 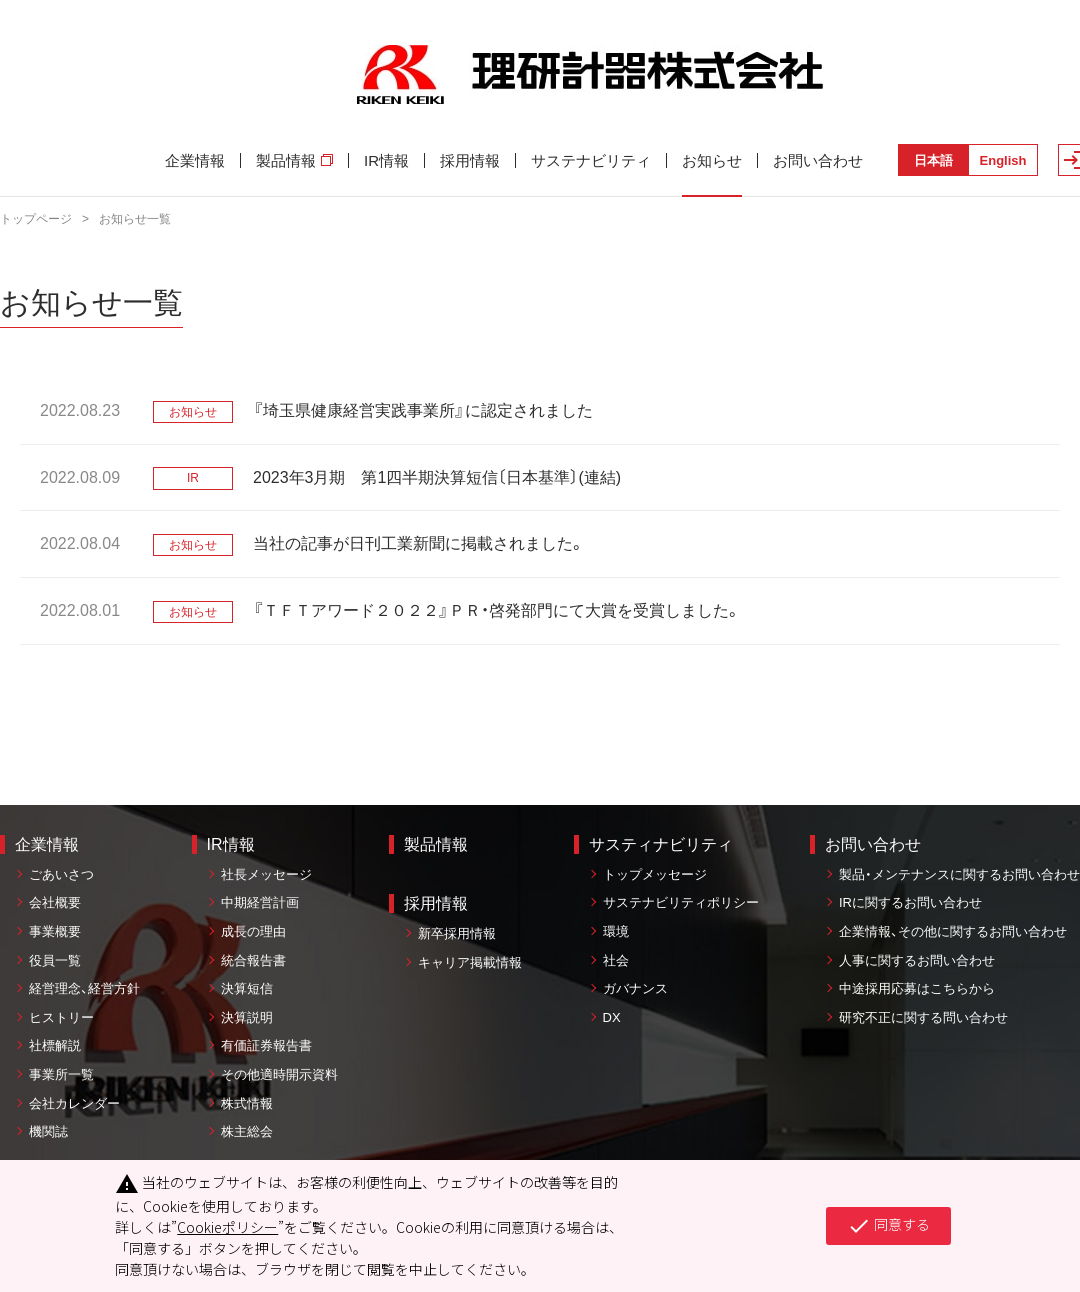 What do you see at coordinates (48, 1131) in the screenshot?
I see `機関誌` at bounding box center [48, 1131].